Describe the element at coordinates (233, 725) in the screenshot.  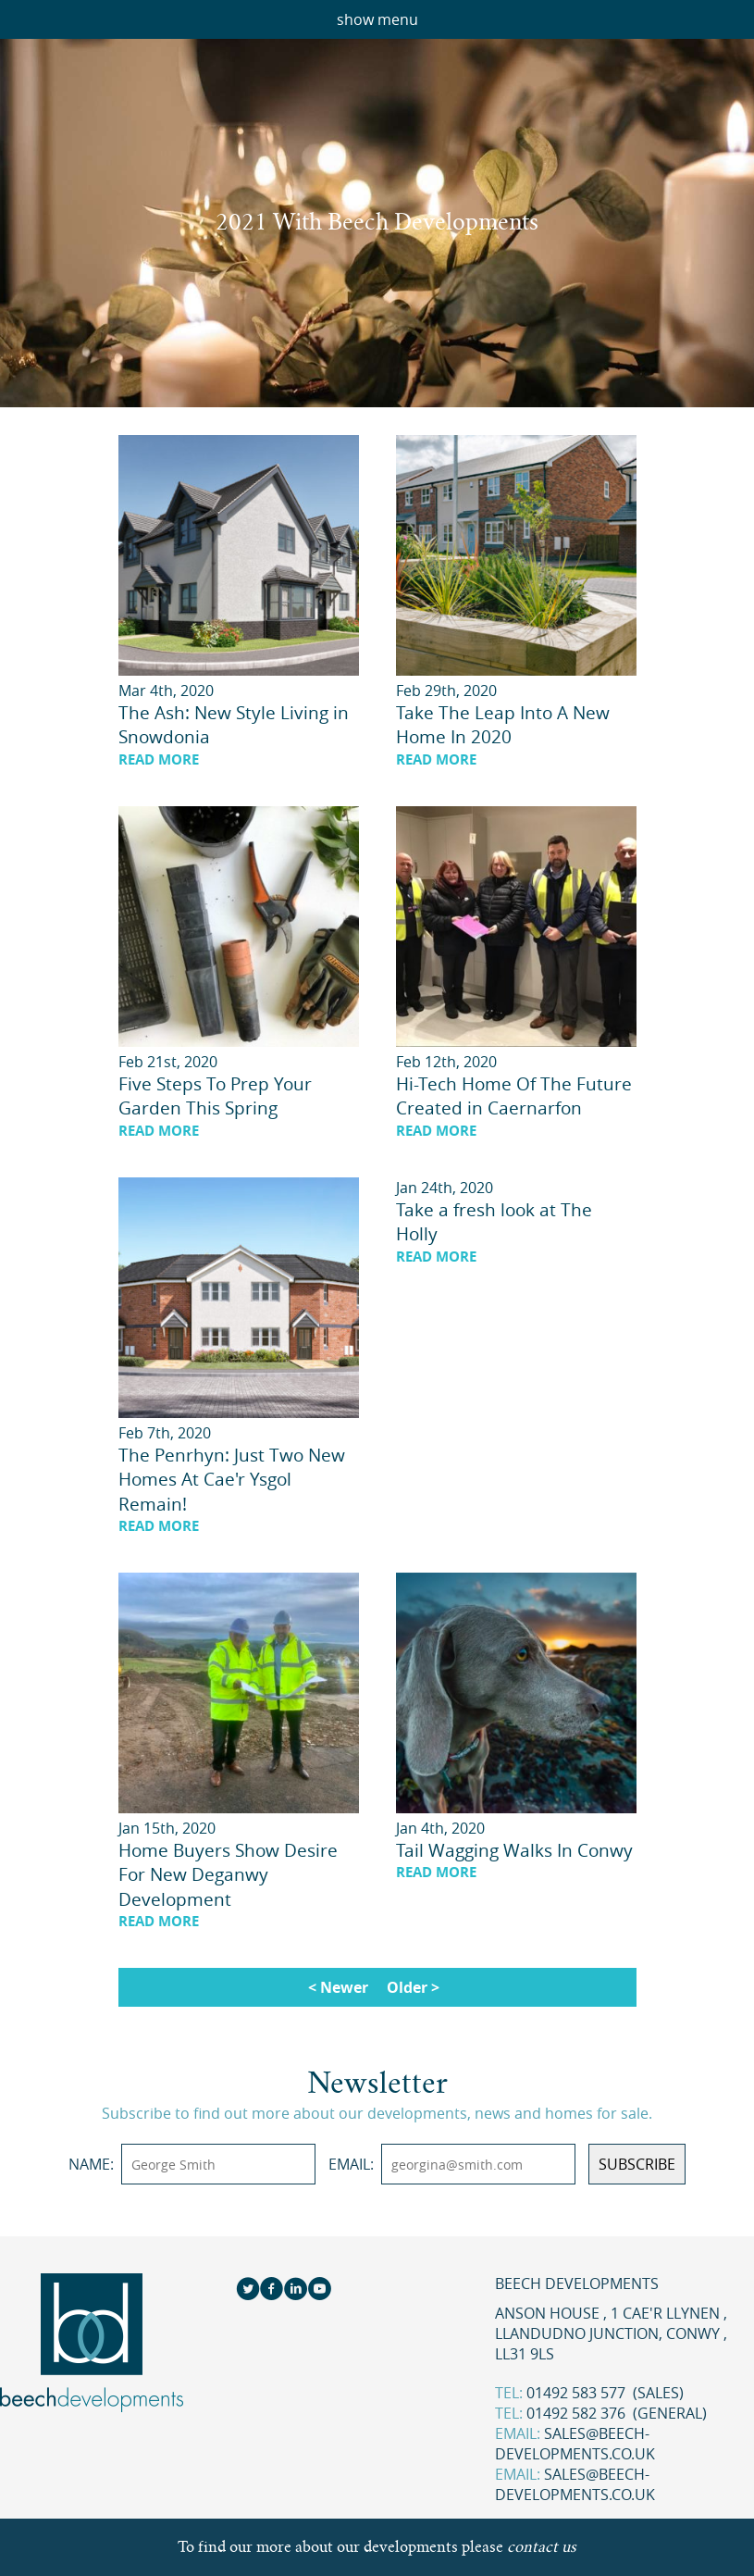
I see `The Ash: New Style Living in Snowdonia` at that location.